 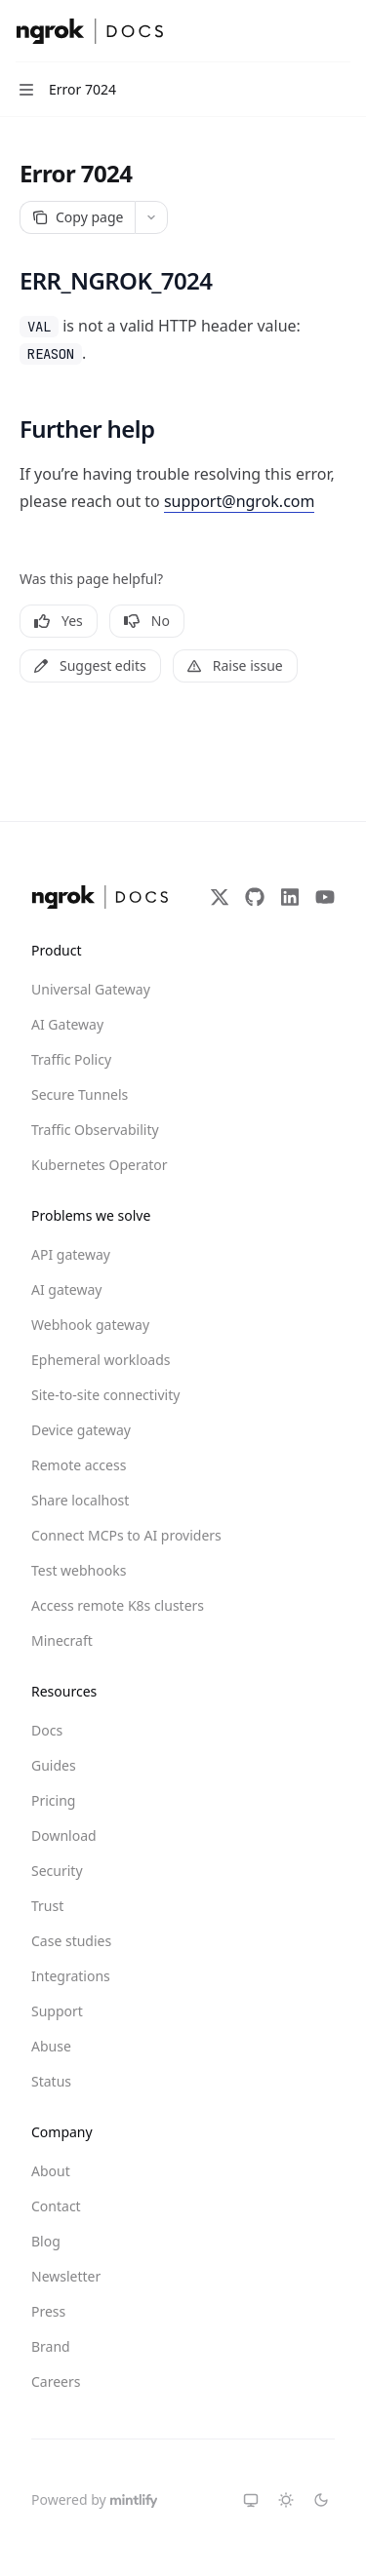 What do you see at coordinates (77, 217) in the screenshot?
I see `[Copy page]` at bounding box center [77, 217].